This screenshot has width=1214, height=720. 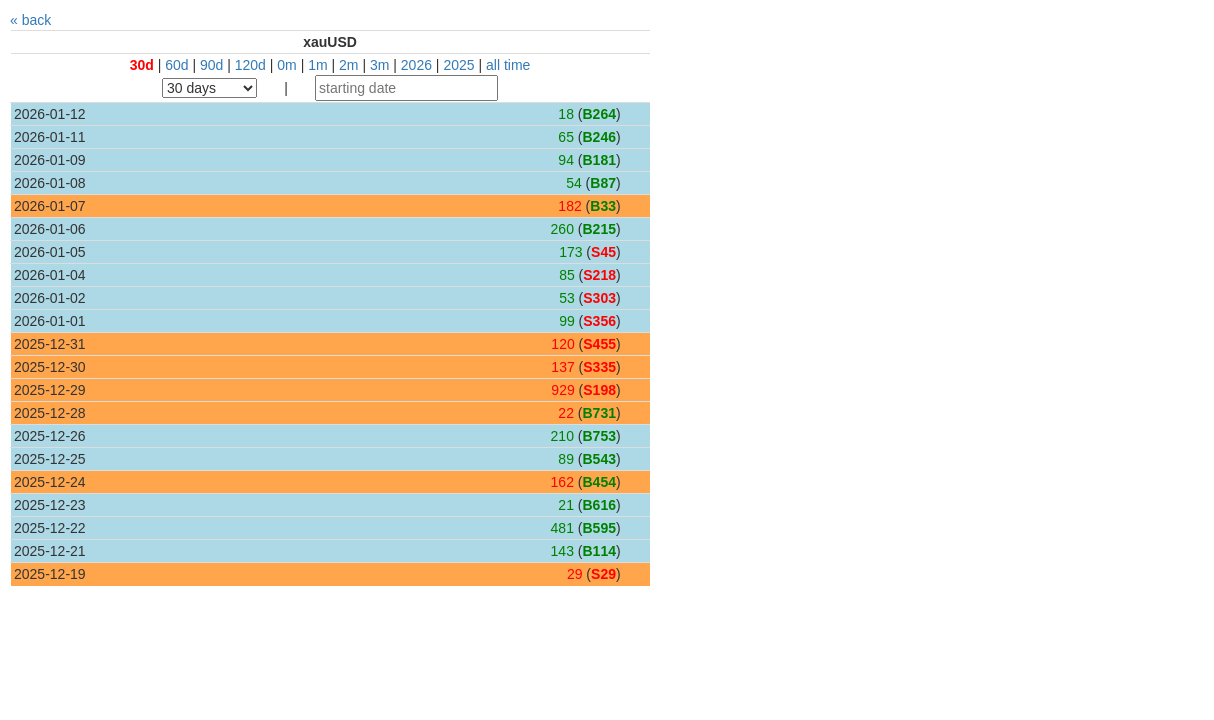 What do you see at coordinates (508, 65) in the screenshot?
I see `all time` at bounding box center [508, 65].